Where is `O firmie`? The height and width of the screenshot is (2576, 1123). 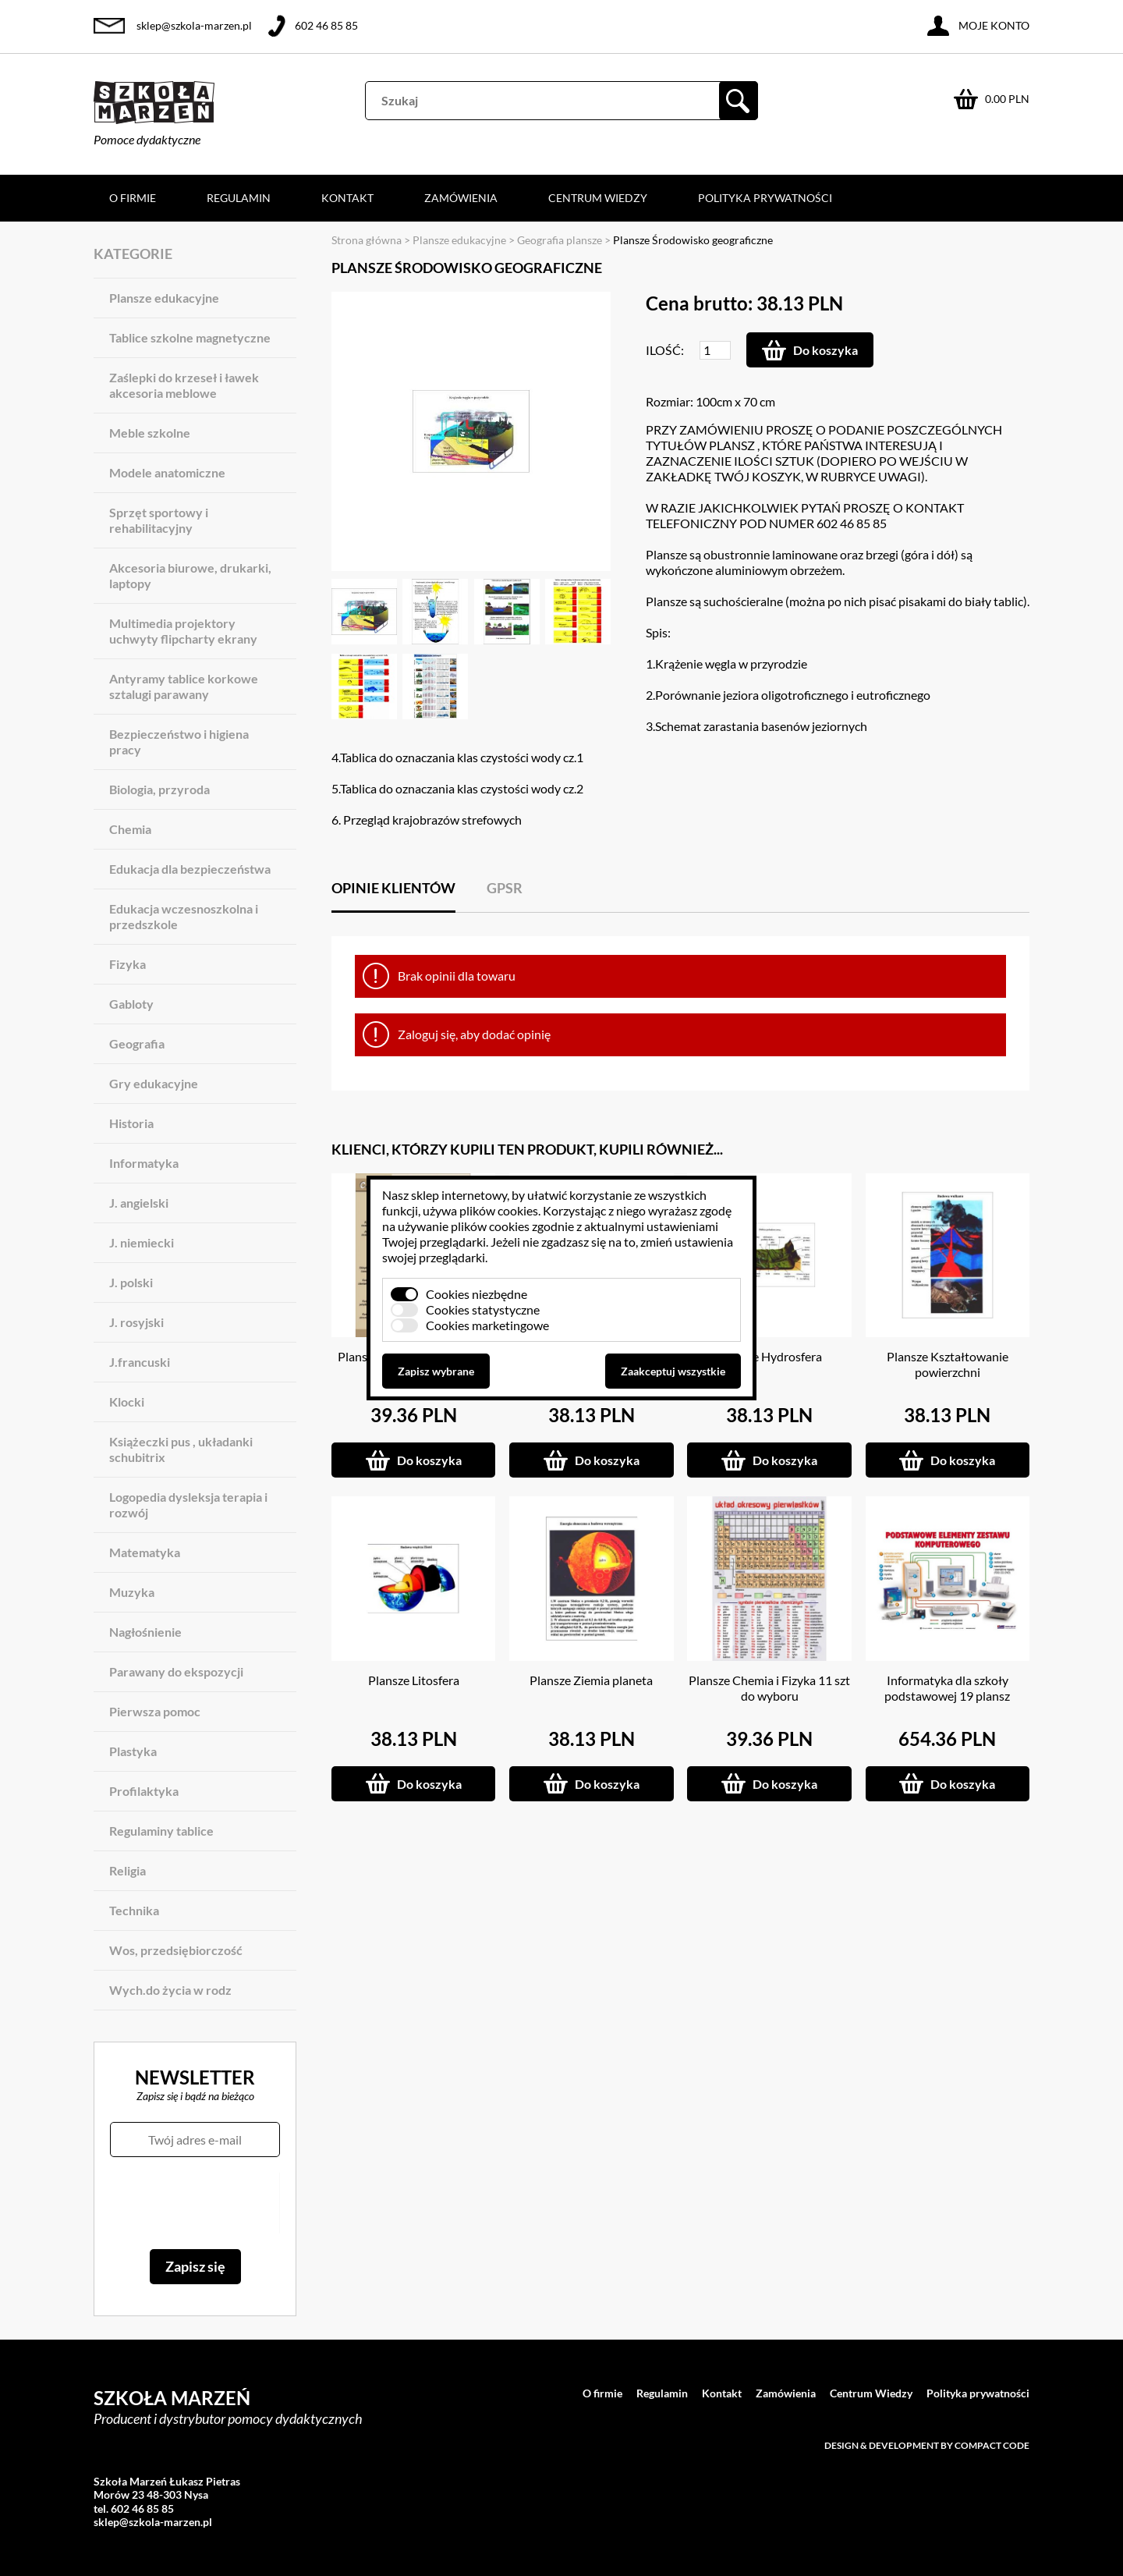
O firmie is located at coordinates (132, 197).